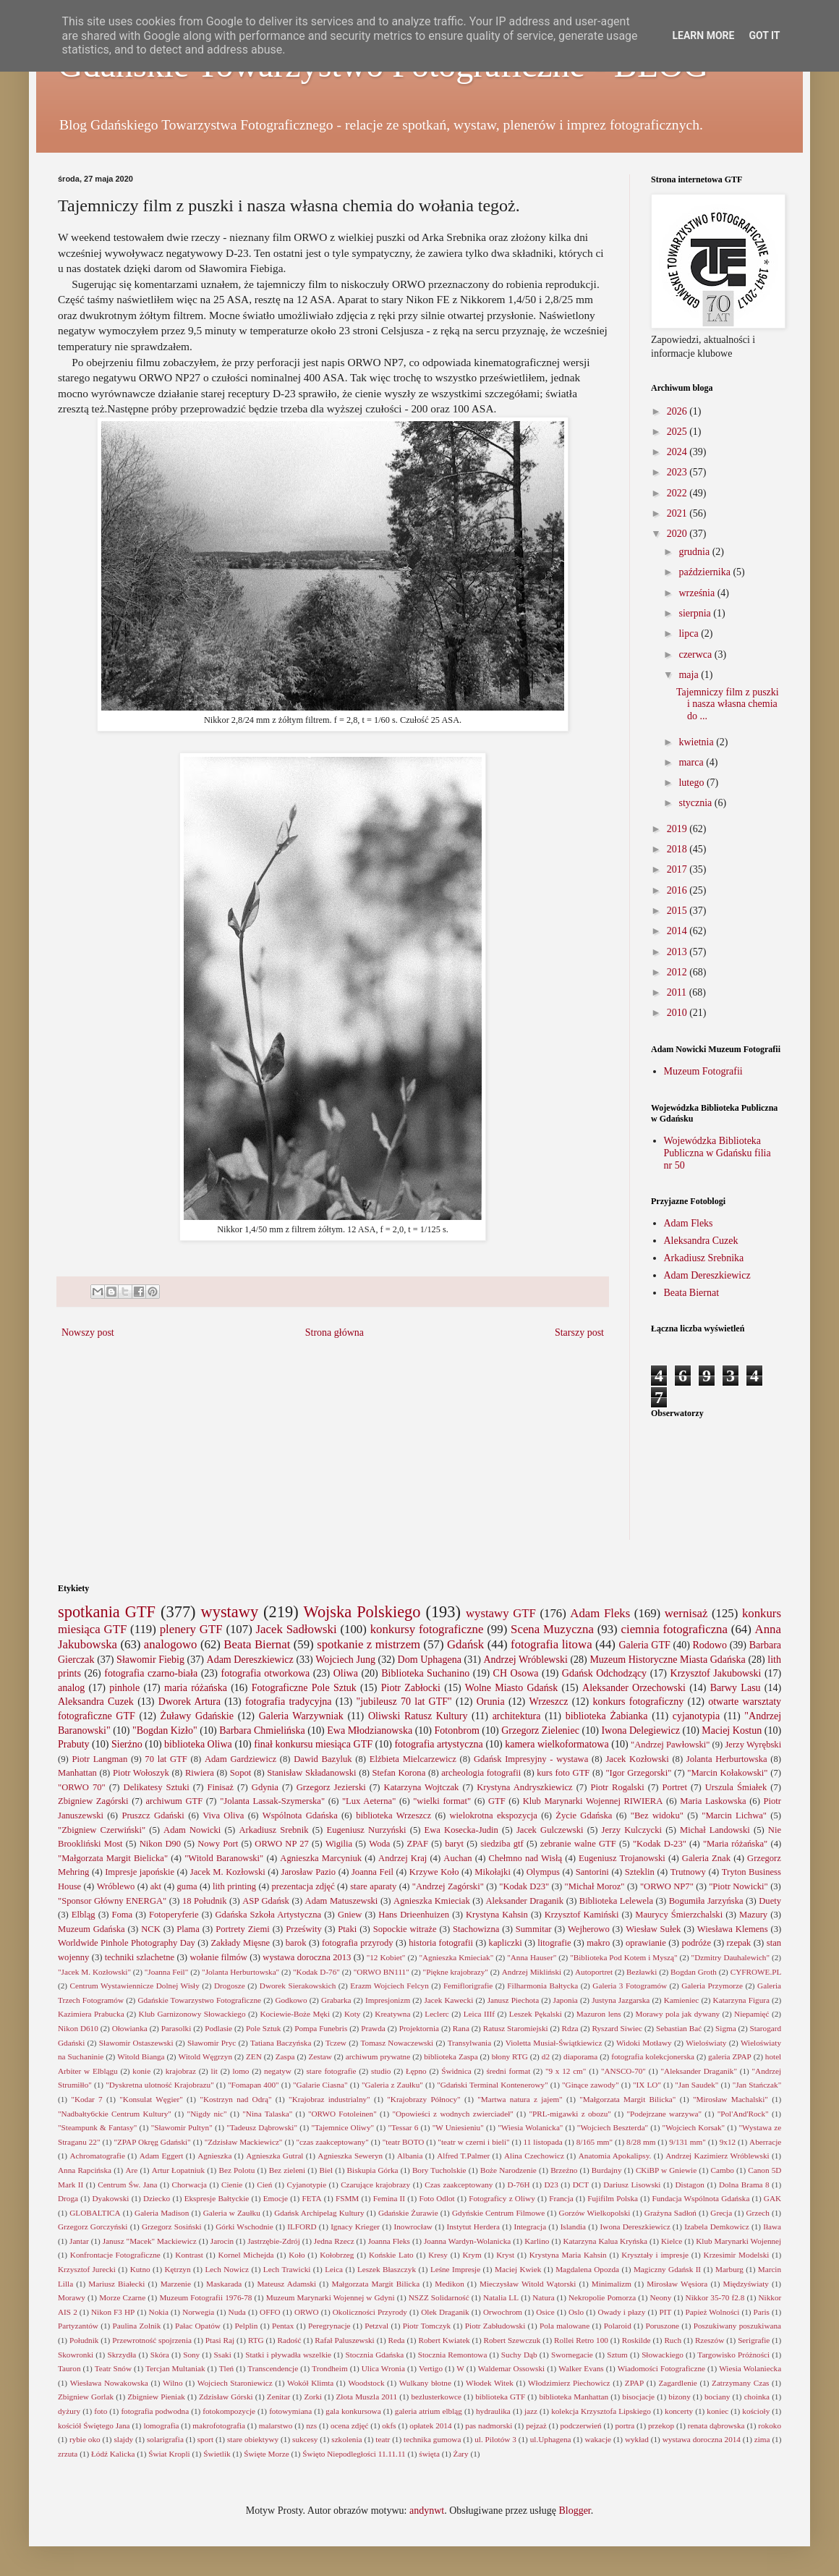 Image resolution: width=839 pixels, height=2576 pixels. What do you see at coordinates (345, 1673) in the screenshot?
I see `Oliwa` at bounding box center [345, 1673].